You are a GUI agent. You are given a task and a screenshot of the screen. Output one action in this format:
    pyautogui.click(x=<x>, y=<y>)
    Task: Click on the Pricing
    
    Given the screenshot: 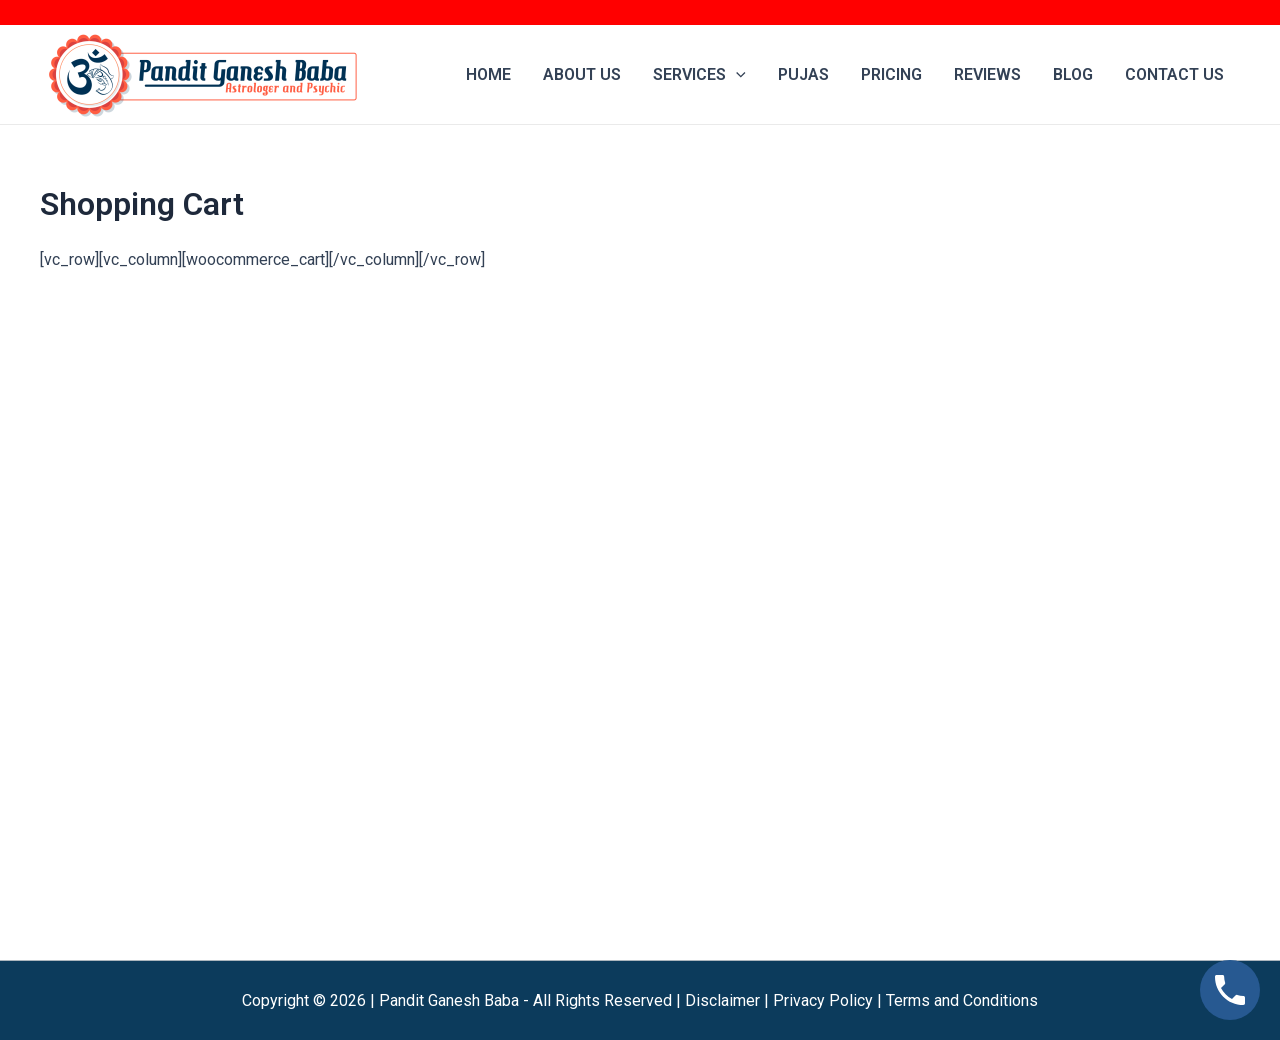 What is the action you would take?
    pyautogui.click(x=891, y=74)
    